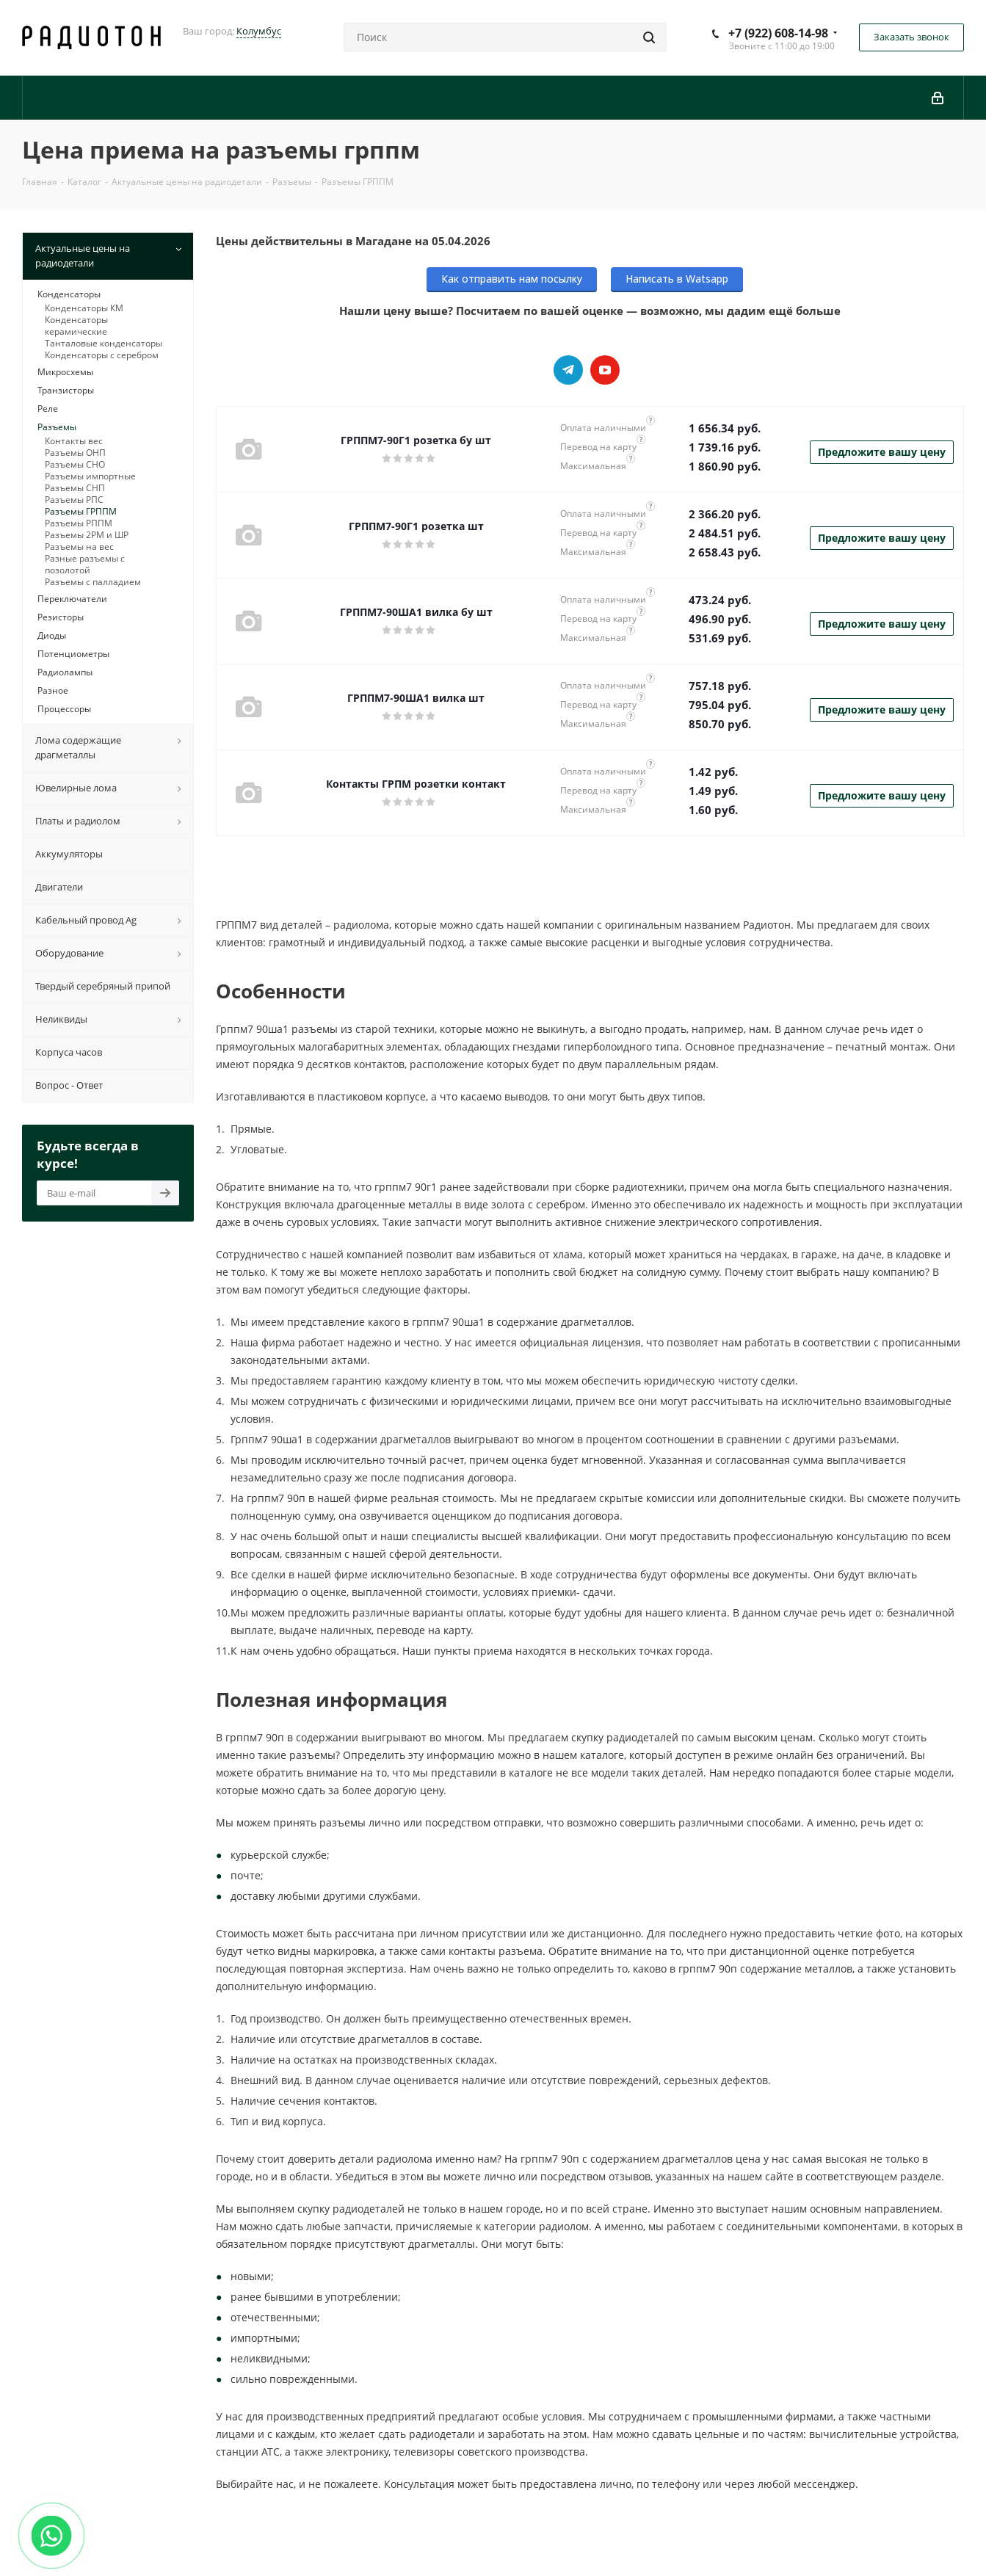 The image size is (986, 2576). What do you see at coordinates (677, 279) in the screenshot?
I see `Написать в Watsapp` at bounding box center [677, 279].